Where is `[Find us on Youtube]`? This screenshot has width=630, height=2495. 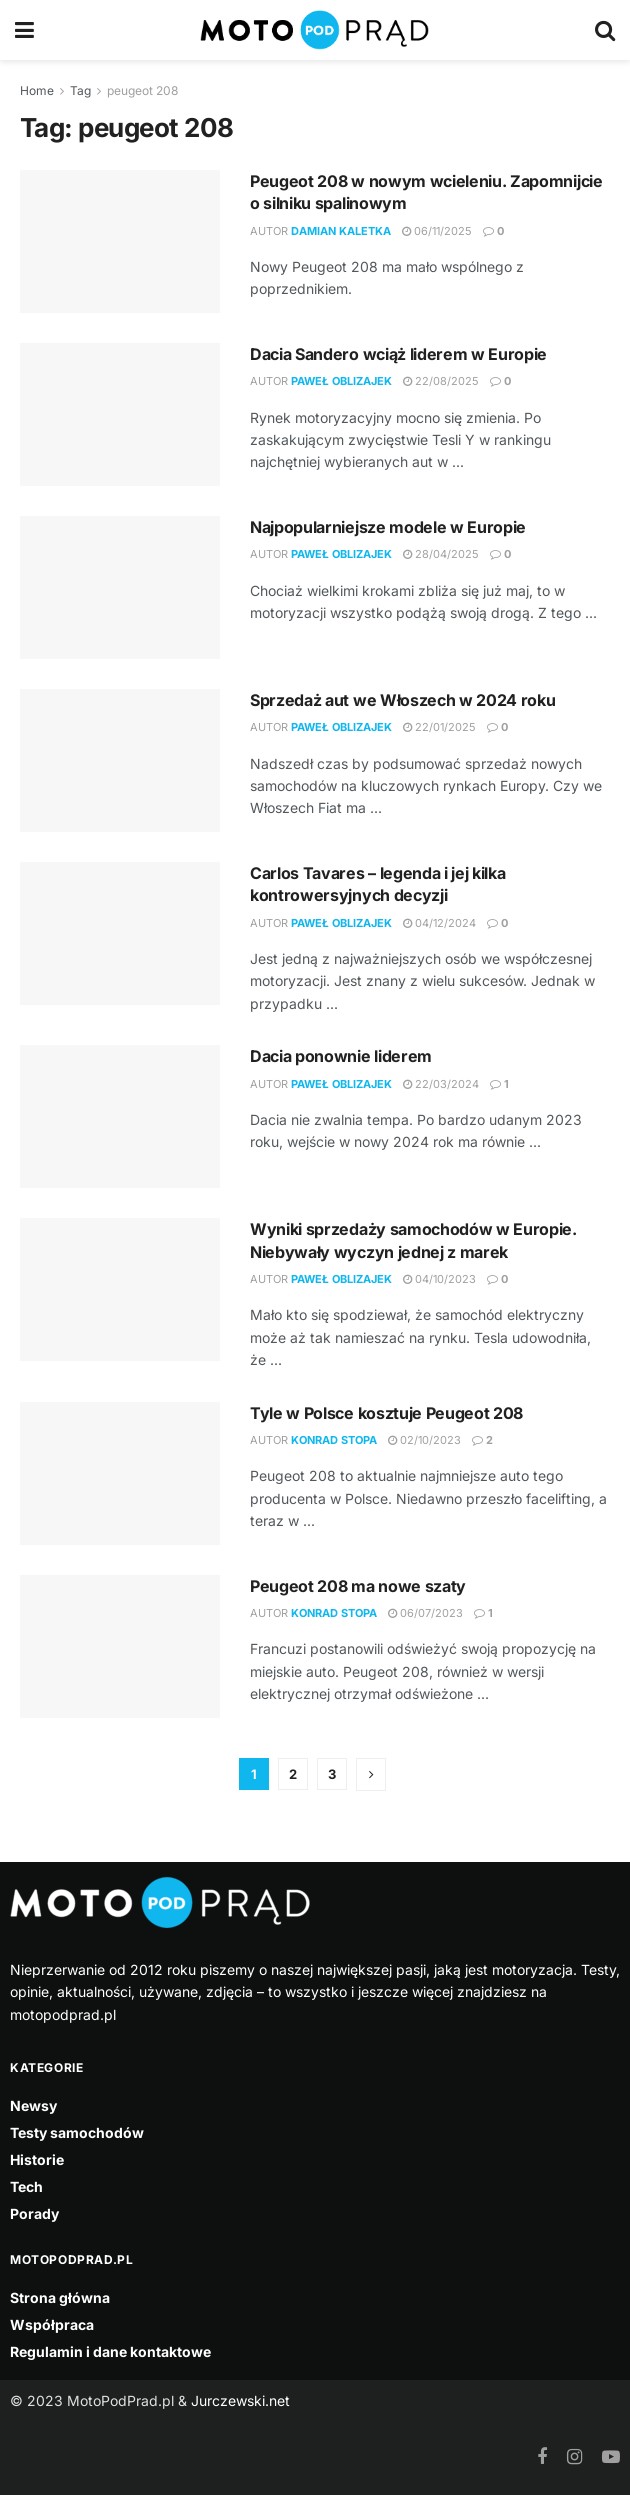 [Find us on Youtube] is located at coordinates (611, 2457).